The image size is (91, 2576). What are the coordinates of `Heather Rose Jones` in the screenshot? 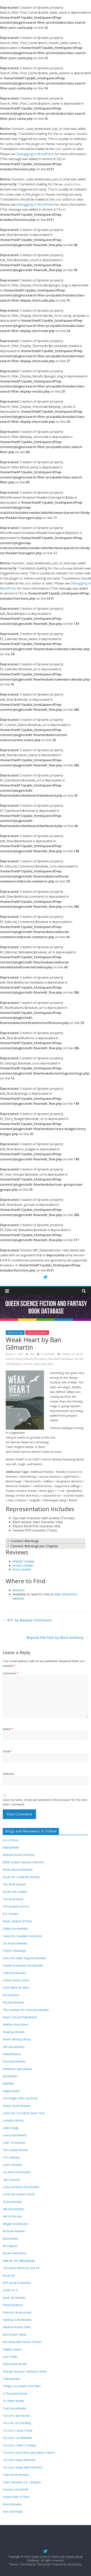 It's located at (15, 2024).